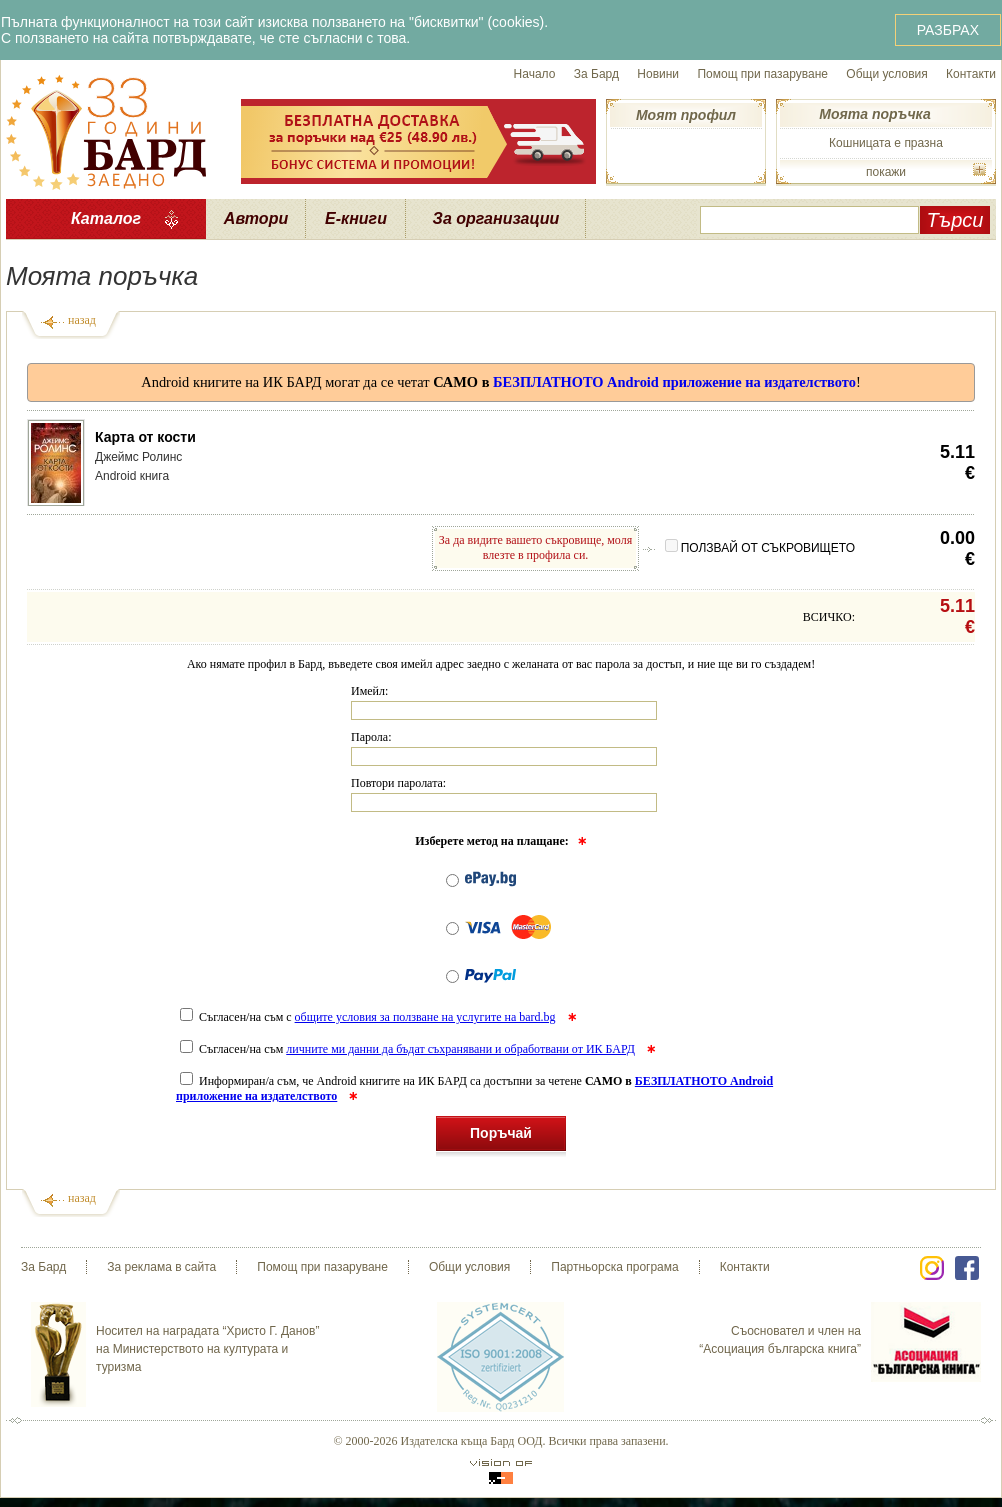  I want to click on За организации, so click(496, 218).